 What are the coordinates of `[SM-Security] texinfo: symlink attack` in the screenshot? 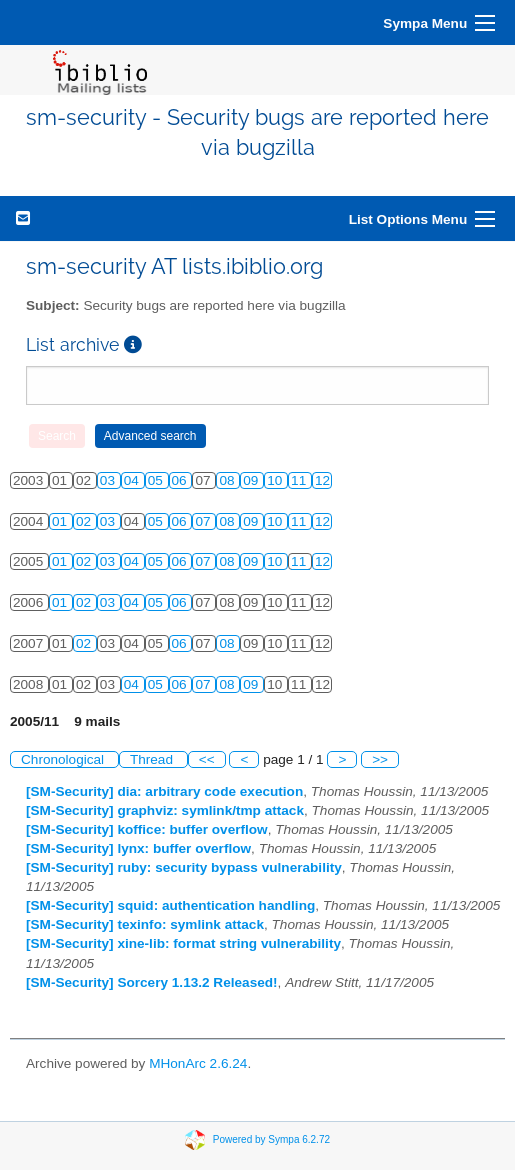 It's located at (145, 924).